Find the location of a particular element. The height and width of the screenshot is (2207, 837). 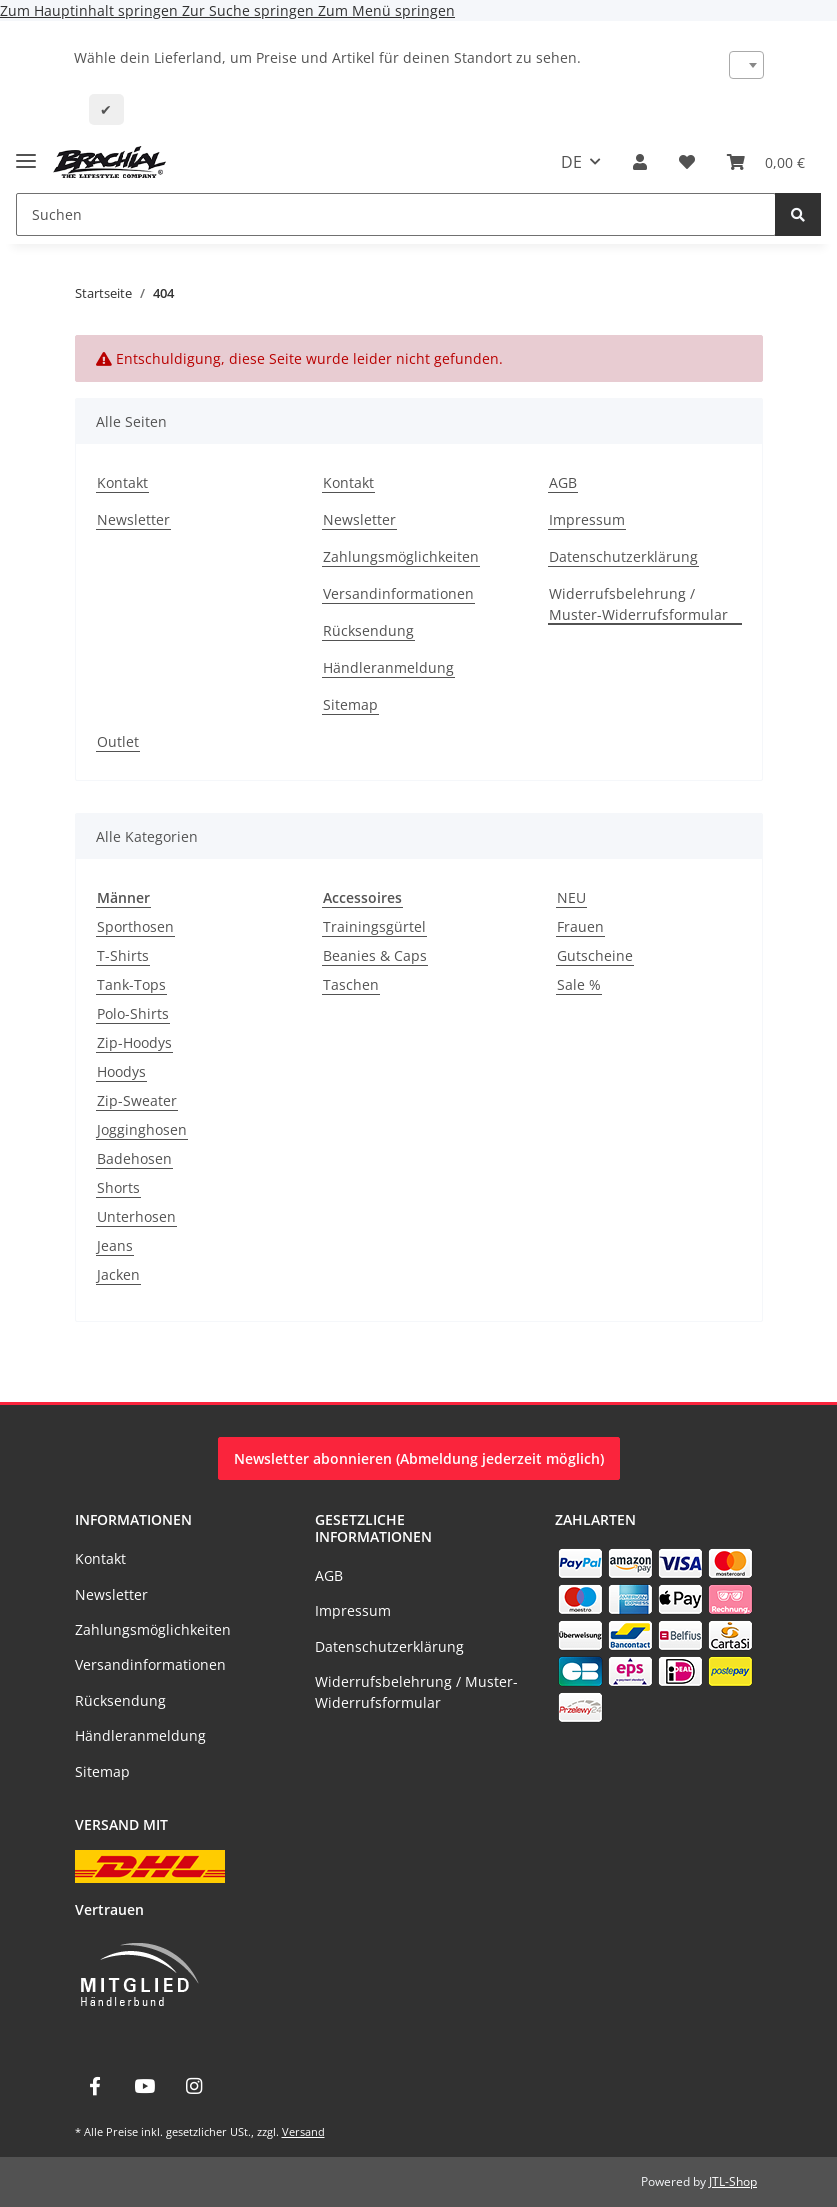

Hoodys is located at coordinates (121, 1071).